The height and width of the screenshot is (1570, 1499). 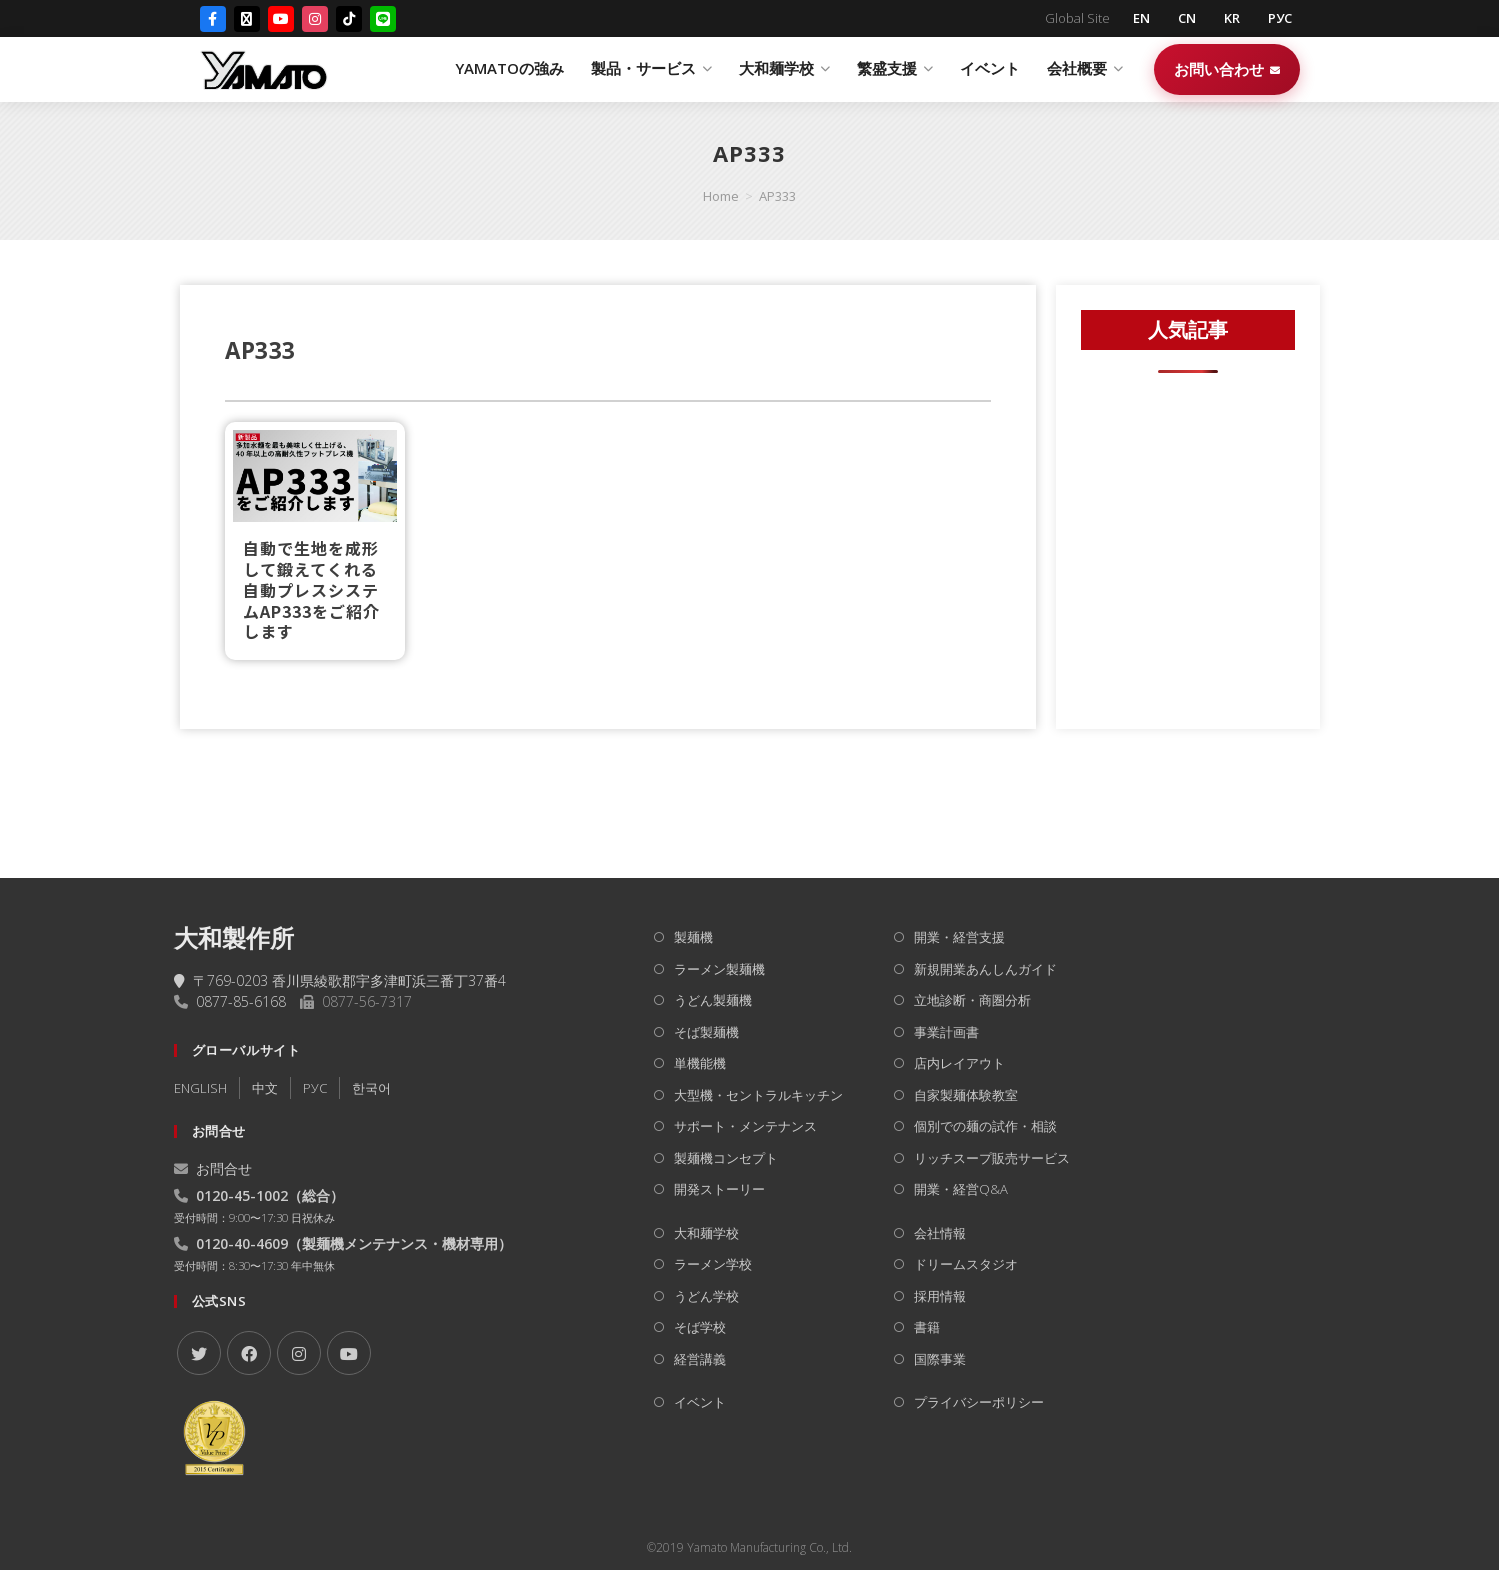 I want to click on [YouTube], so click(x=281, y=19).